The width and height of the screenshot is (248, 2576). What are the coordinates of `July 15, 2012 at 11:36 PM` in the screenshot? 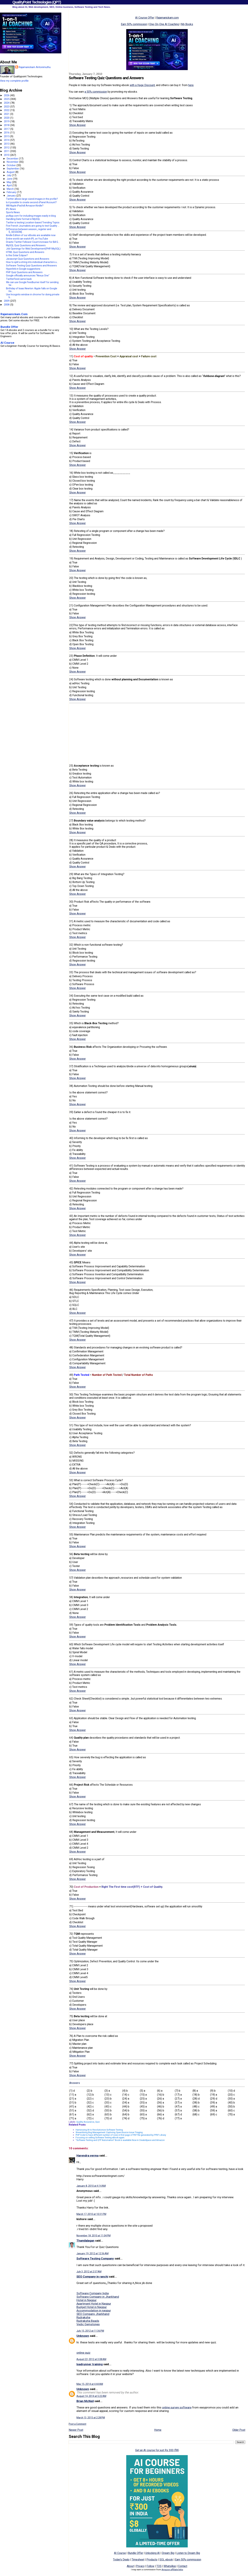 It's located at (90, 2330).